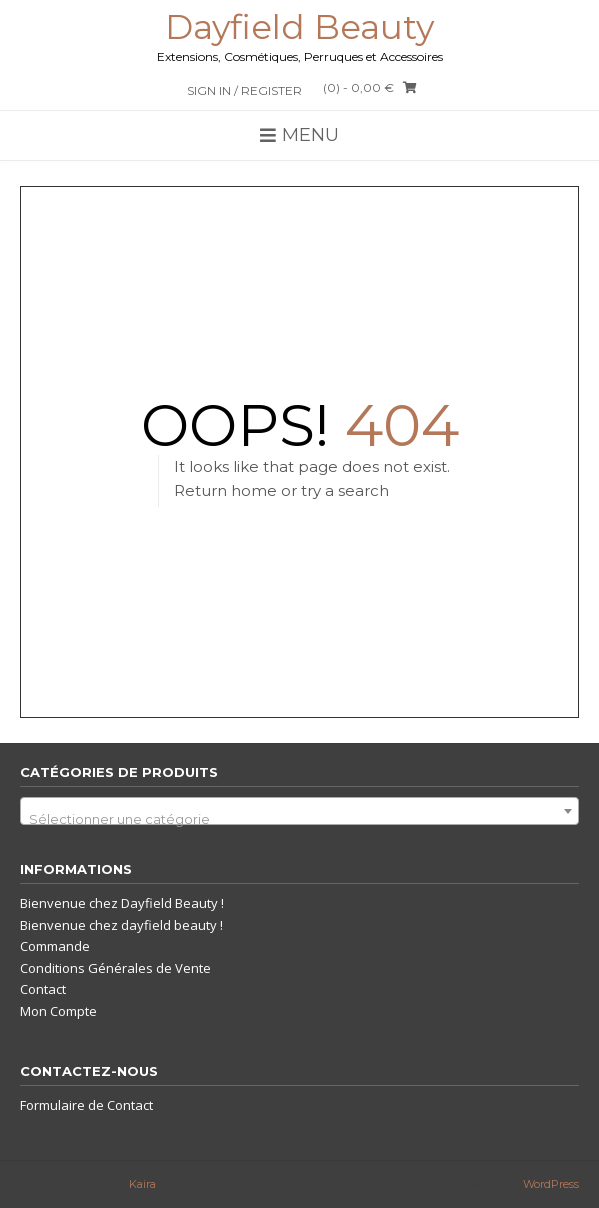  Describe the element at coordinates (86, 1105) in the screenshot. I see `Formulaire de Contact` at that location.